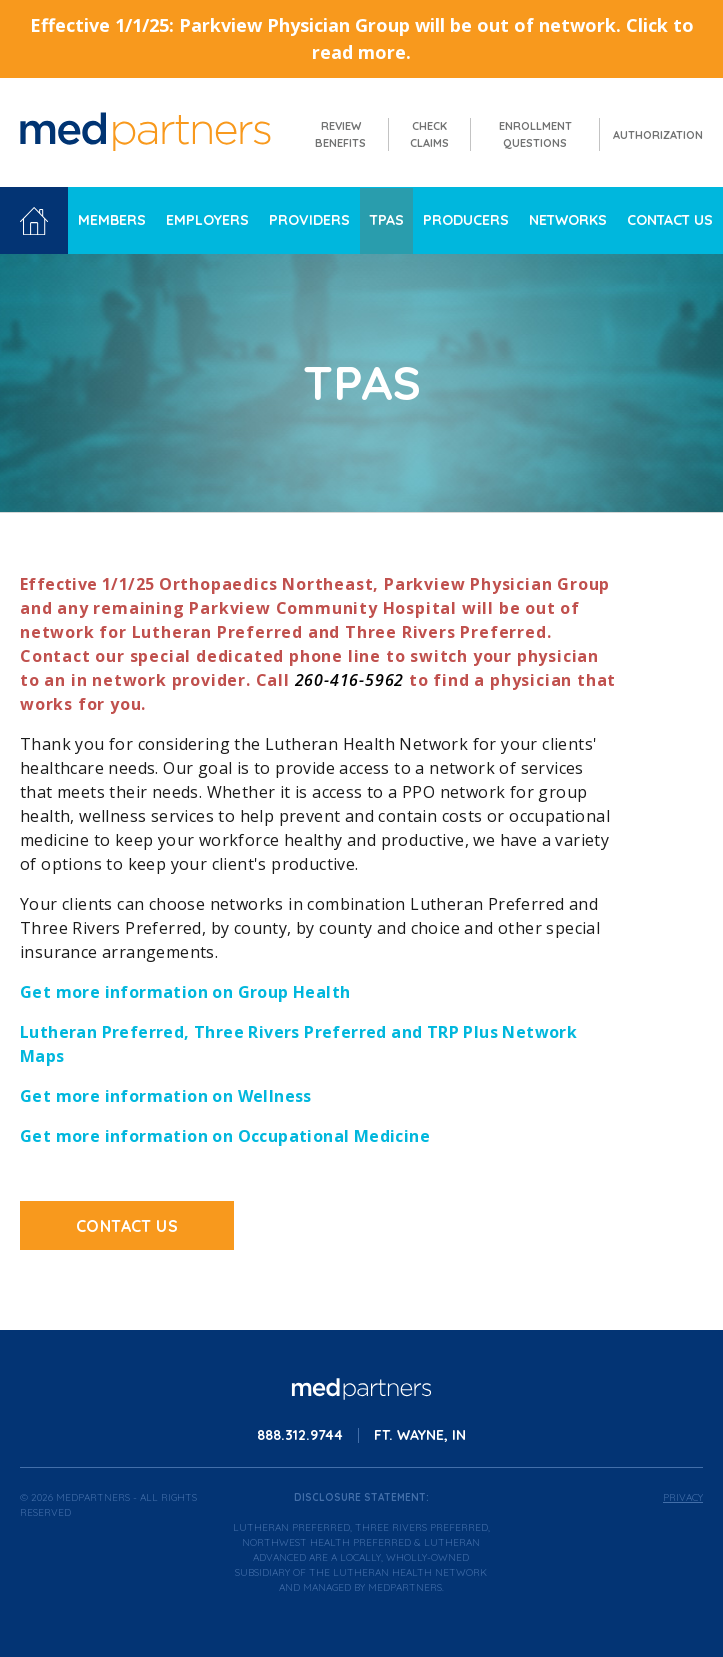 Image resolution: width=723 pixels, height=1657 pixels. Describe the element at coordinates (466, 220) in the screenshot. I see `Producers` at that location.